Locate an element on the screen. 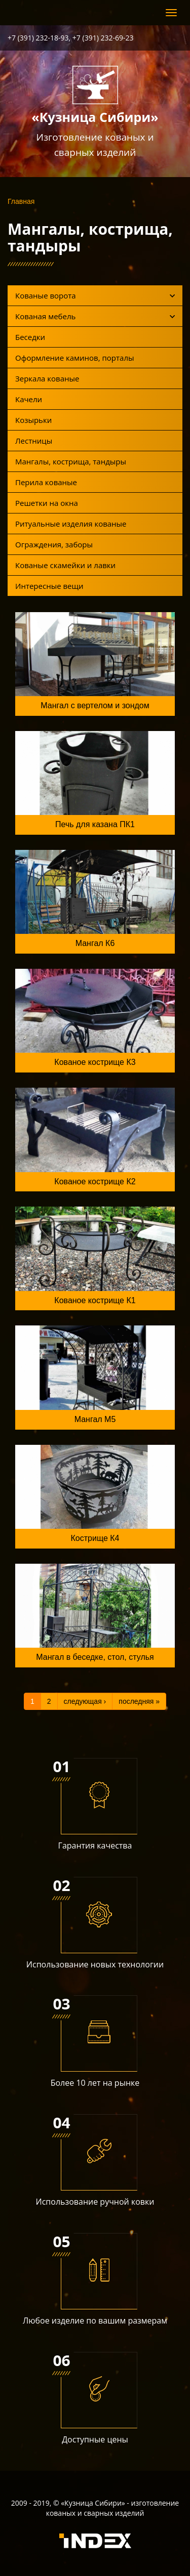 The image size is (190, 2576). следующая › is located at coordinates (85, 1701).